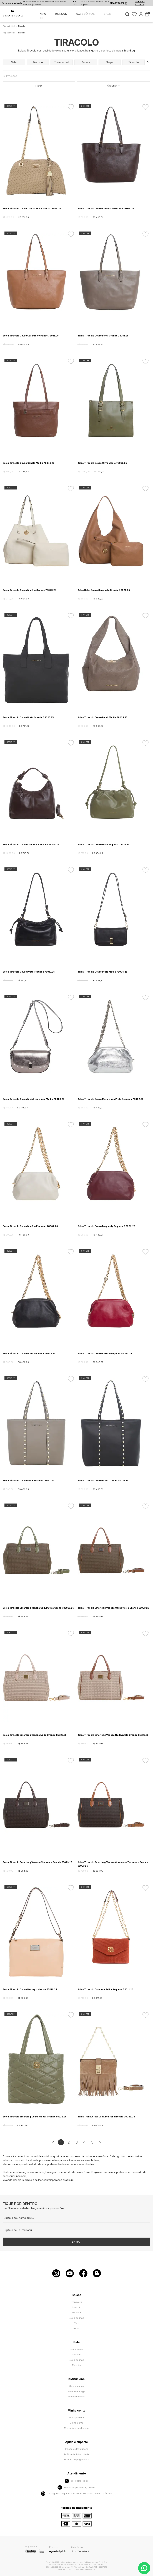  I want to click on Bolsa Tiracolo Smartbag Veneza Nude/Avela Grande 85023.25, so click(112, 1735).